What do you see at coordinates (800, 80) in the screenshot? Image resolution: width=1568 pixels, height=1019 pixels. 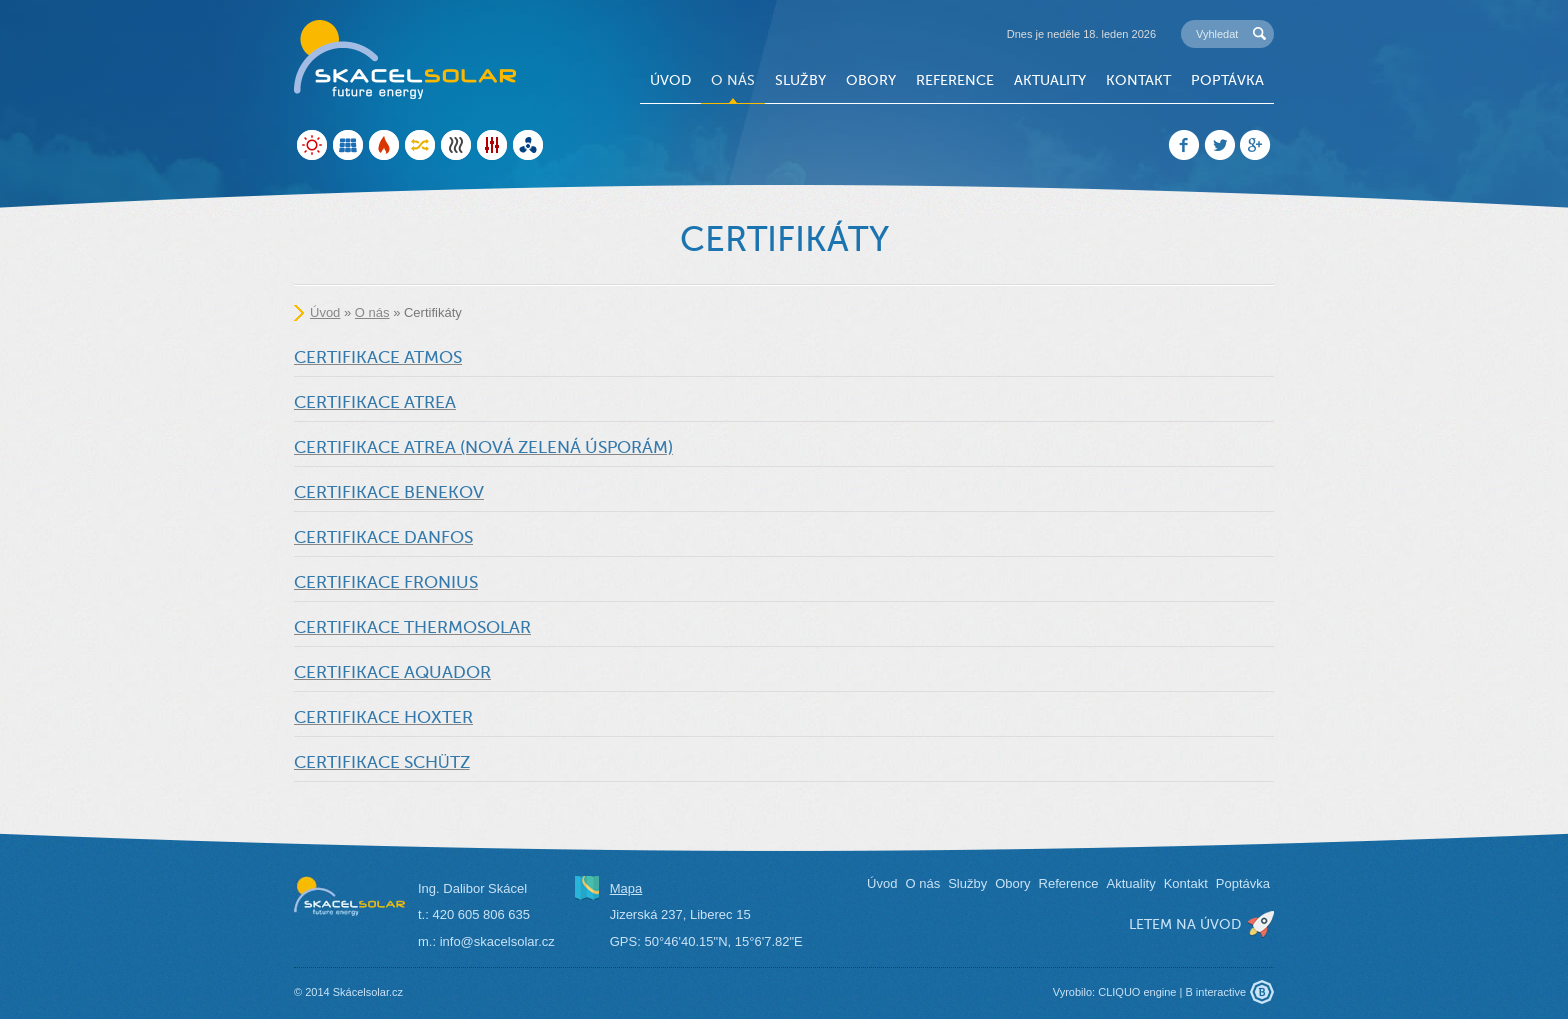 I see `Služby` at bounding box center [800, 80].